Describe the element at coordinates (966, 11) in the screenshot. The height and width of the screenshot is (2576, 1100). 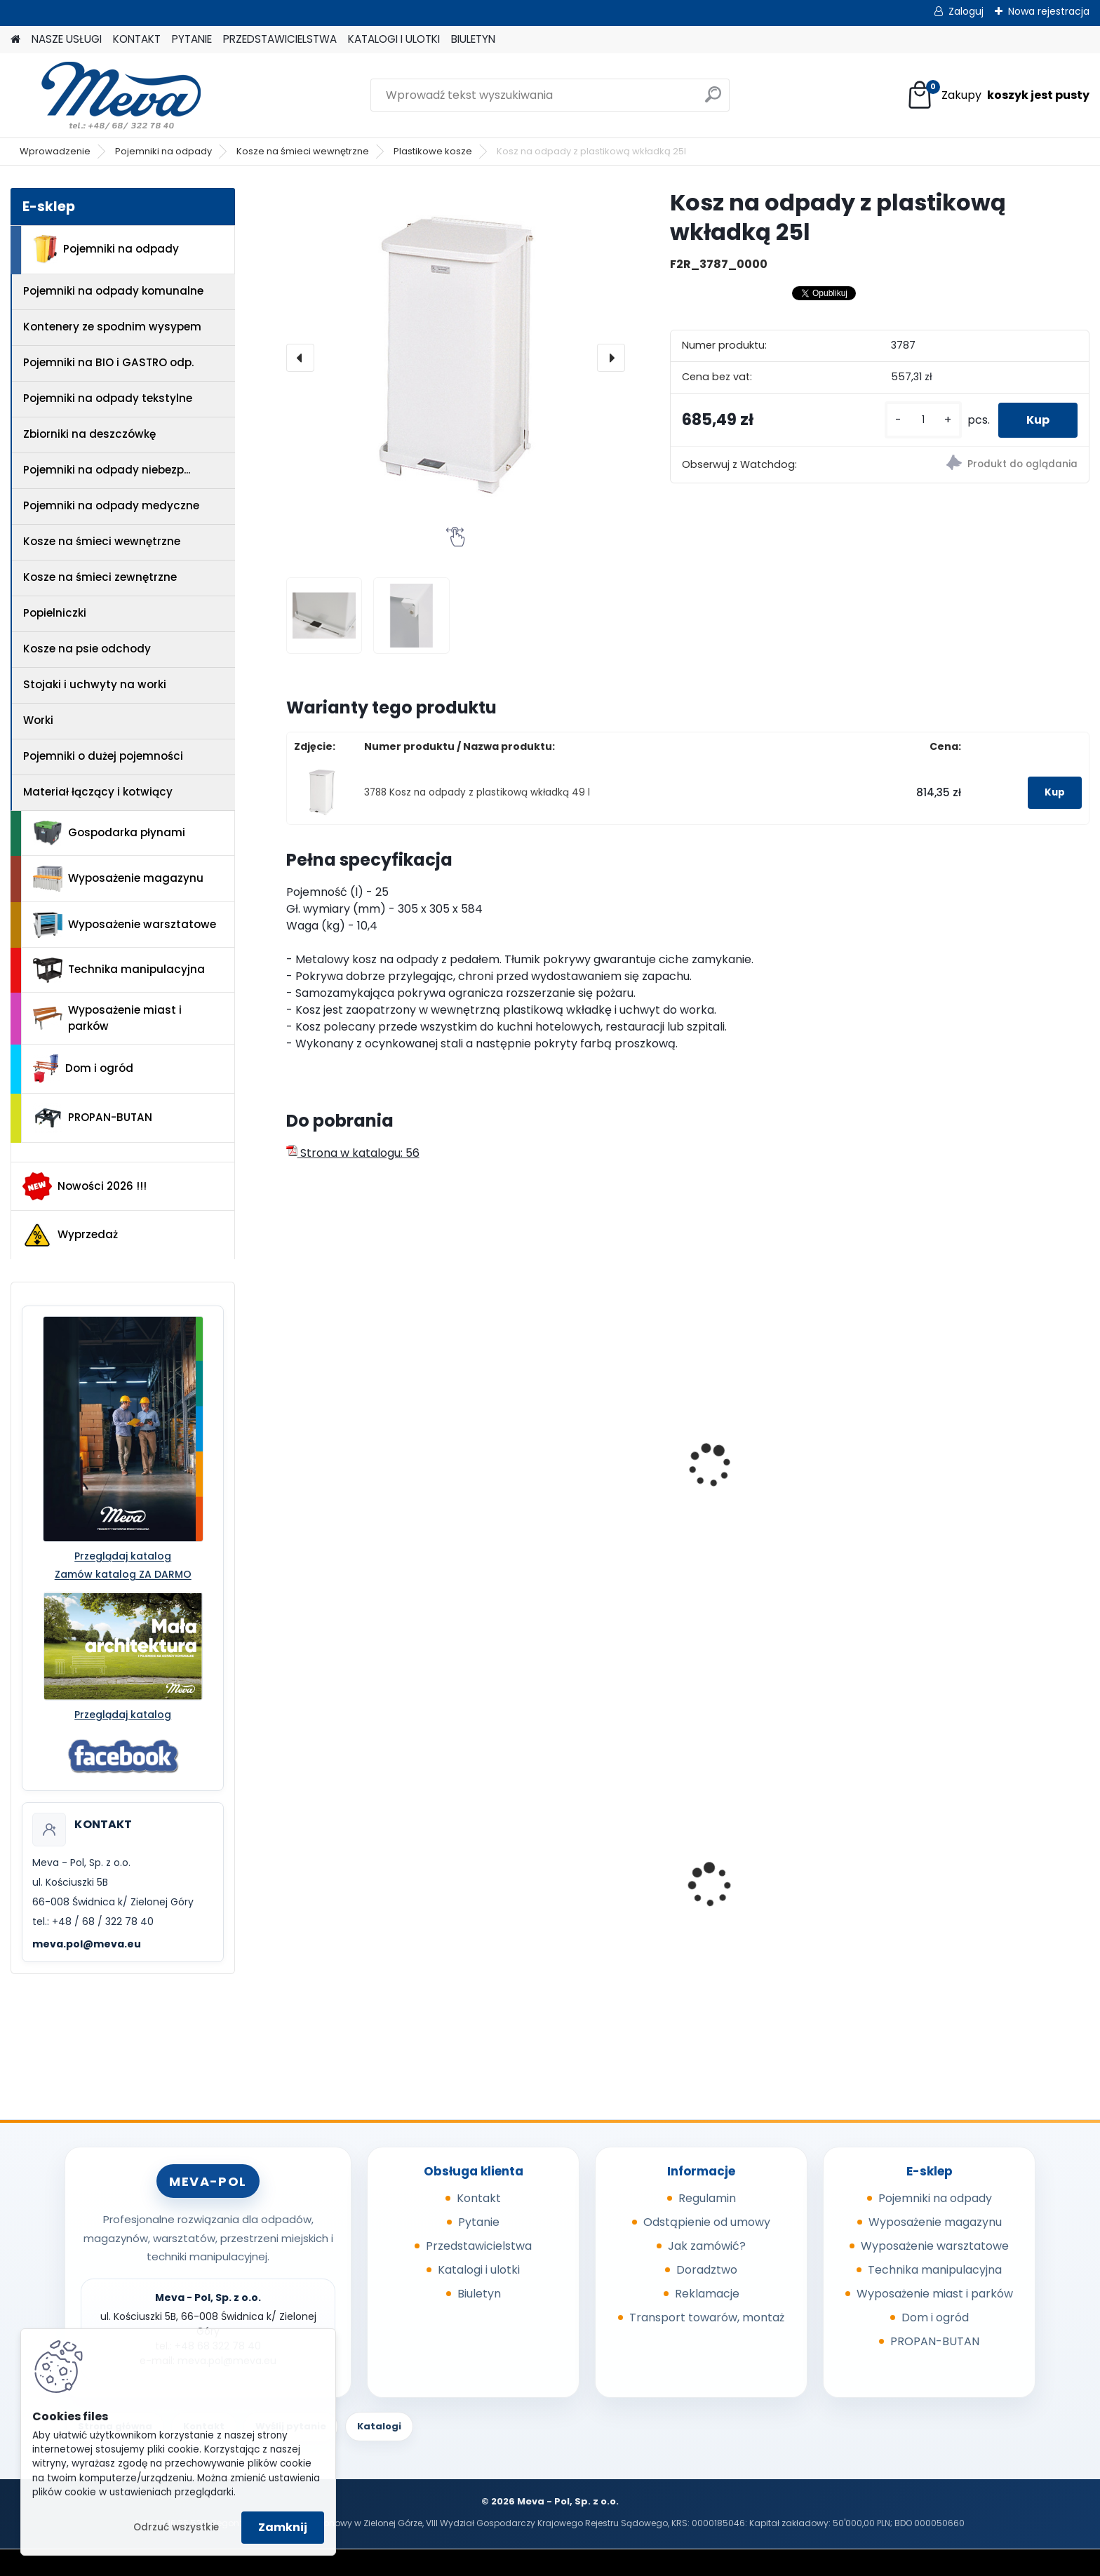
I see `Zaloguj` at that location.